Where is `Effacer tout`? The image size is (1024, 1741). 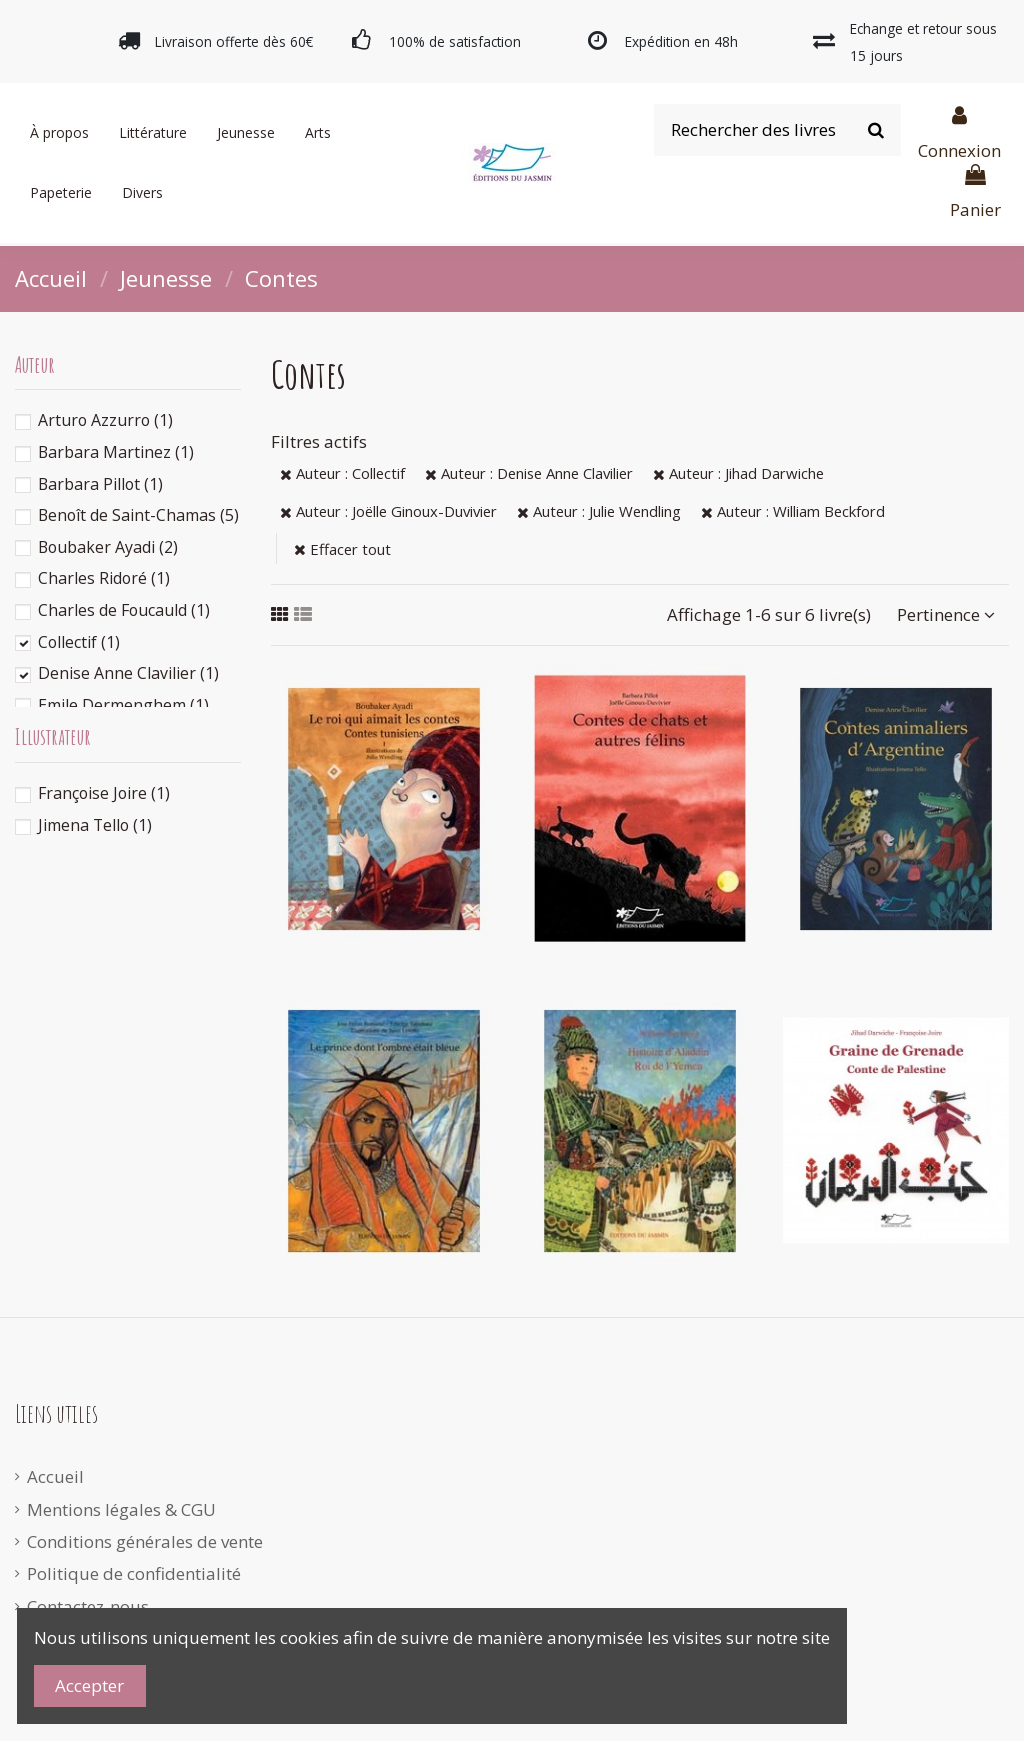 Effacer tout is located at coordinates (342, 549).